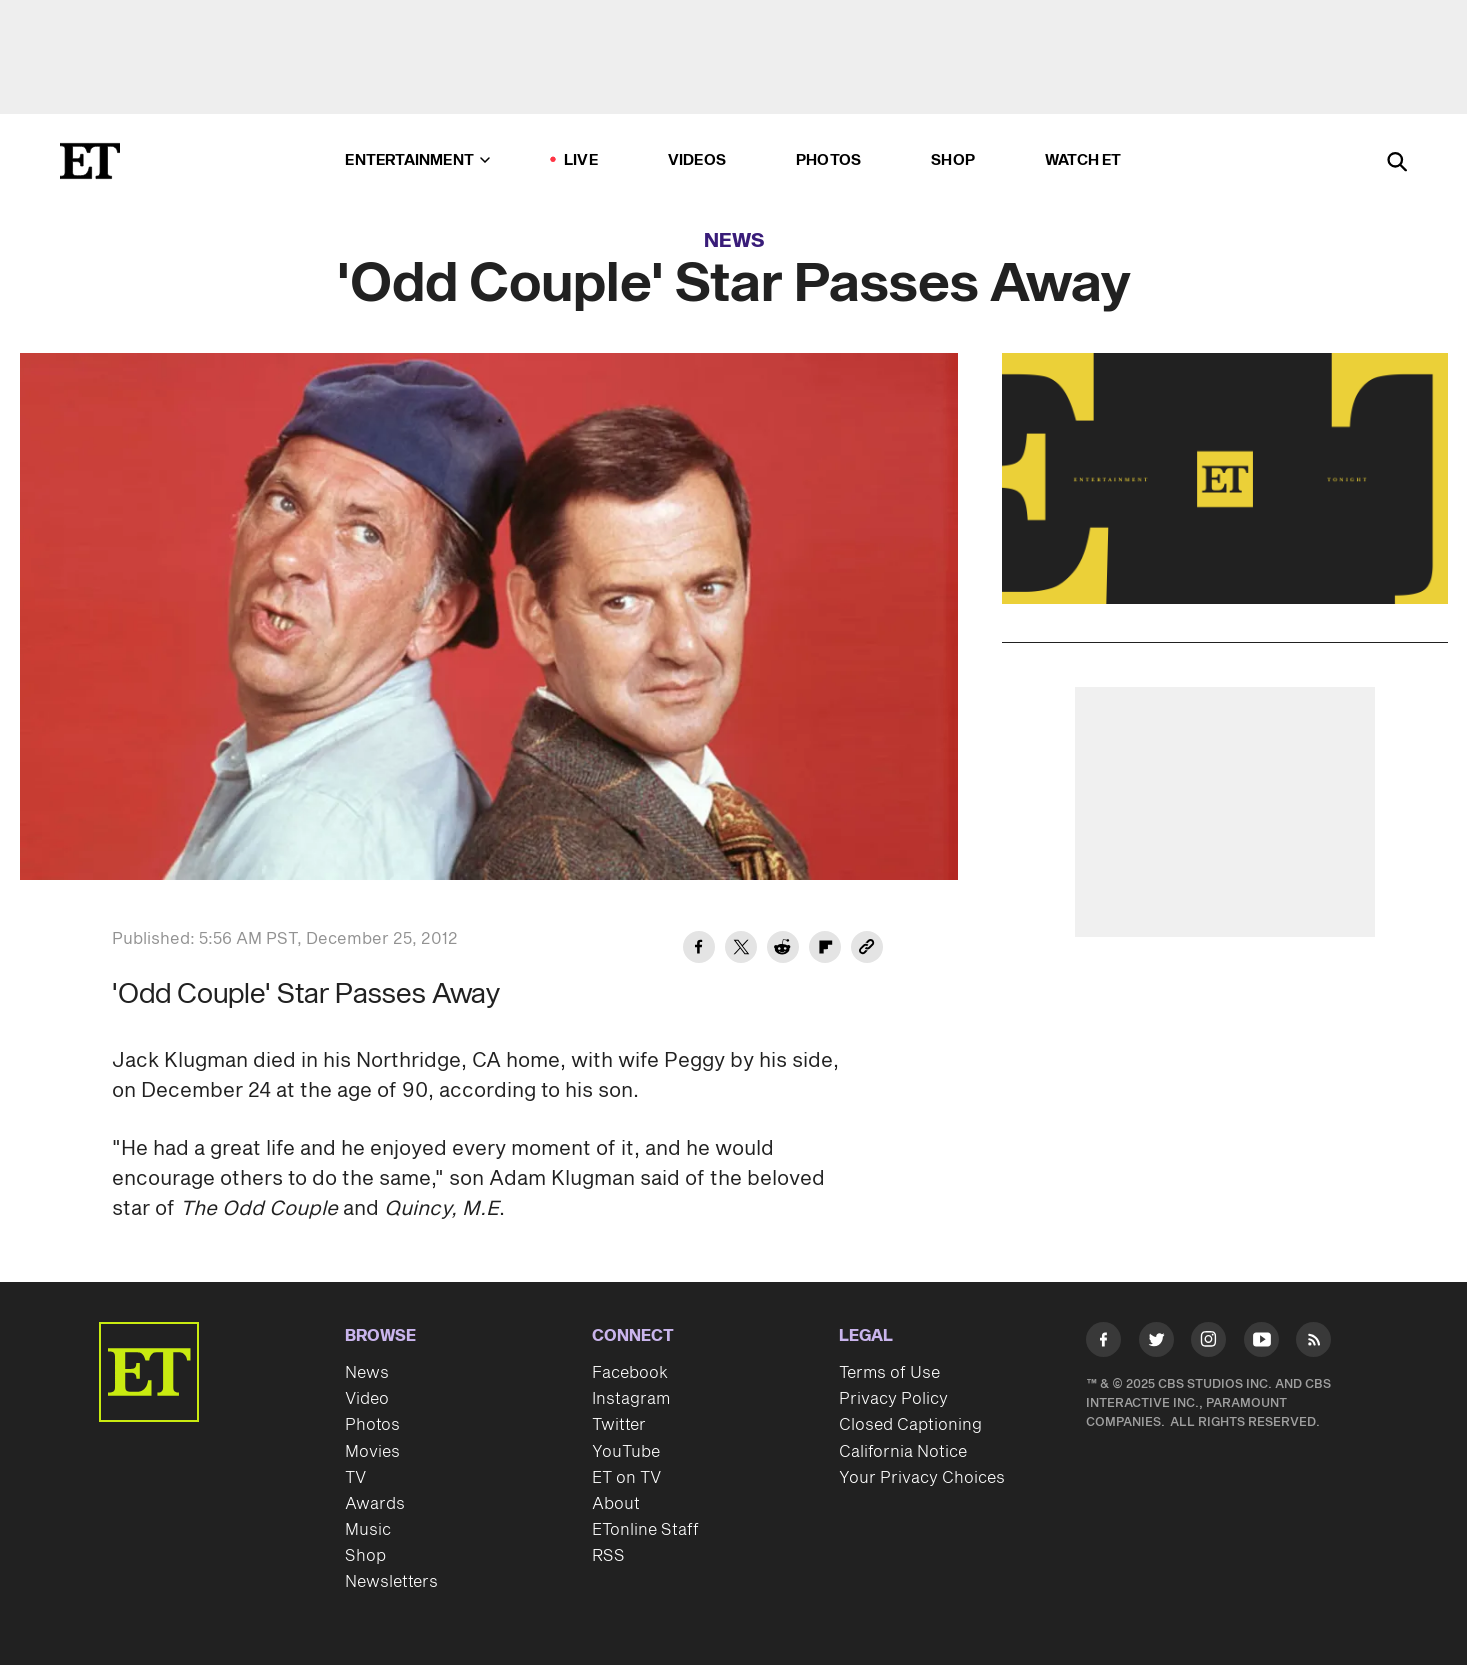  I want to click on Watch ET, so click(1083, 160).